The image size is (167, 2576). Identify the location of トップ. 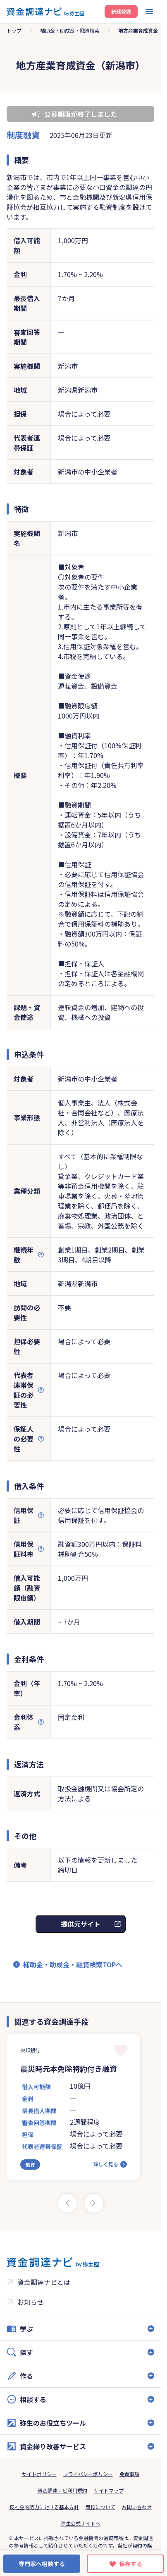
(14, 30).